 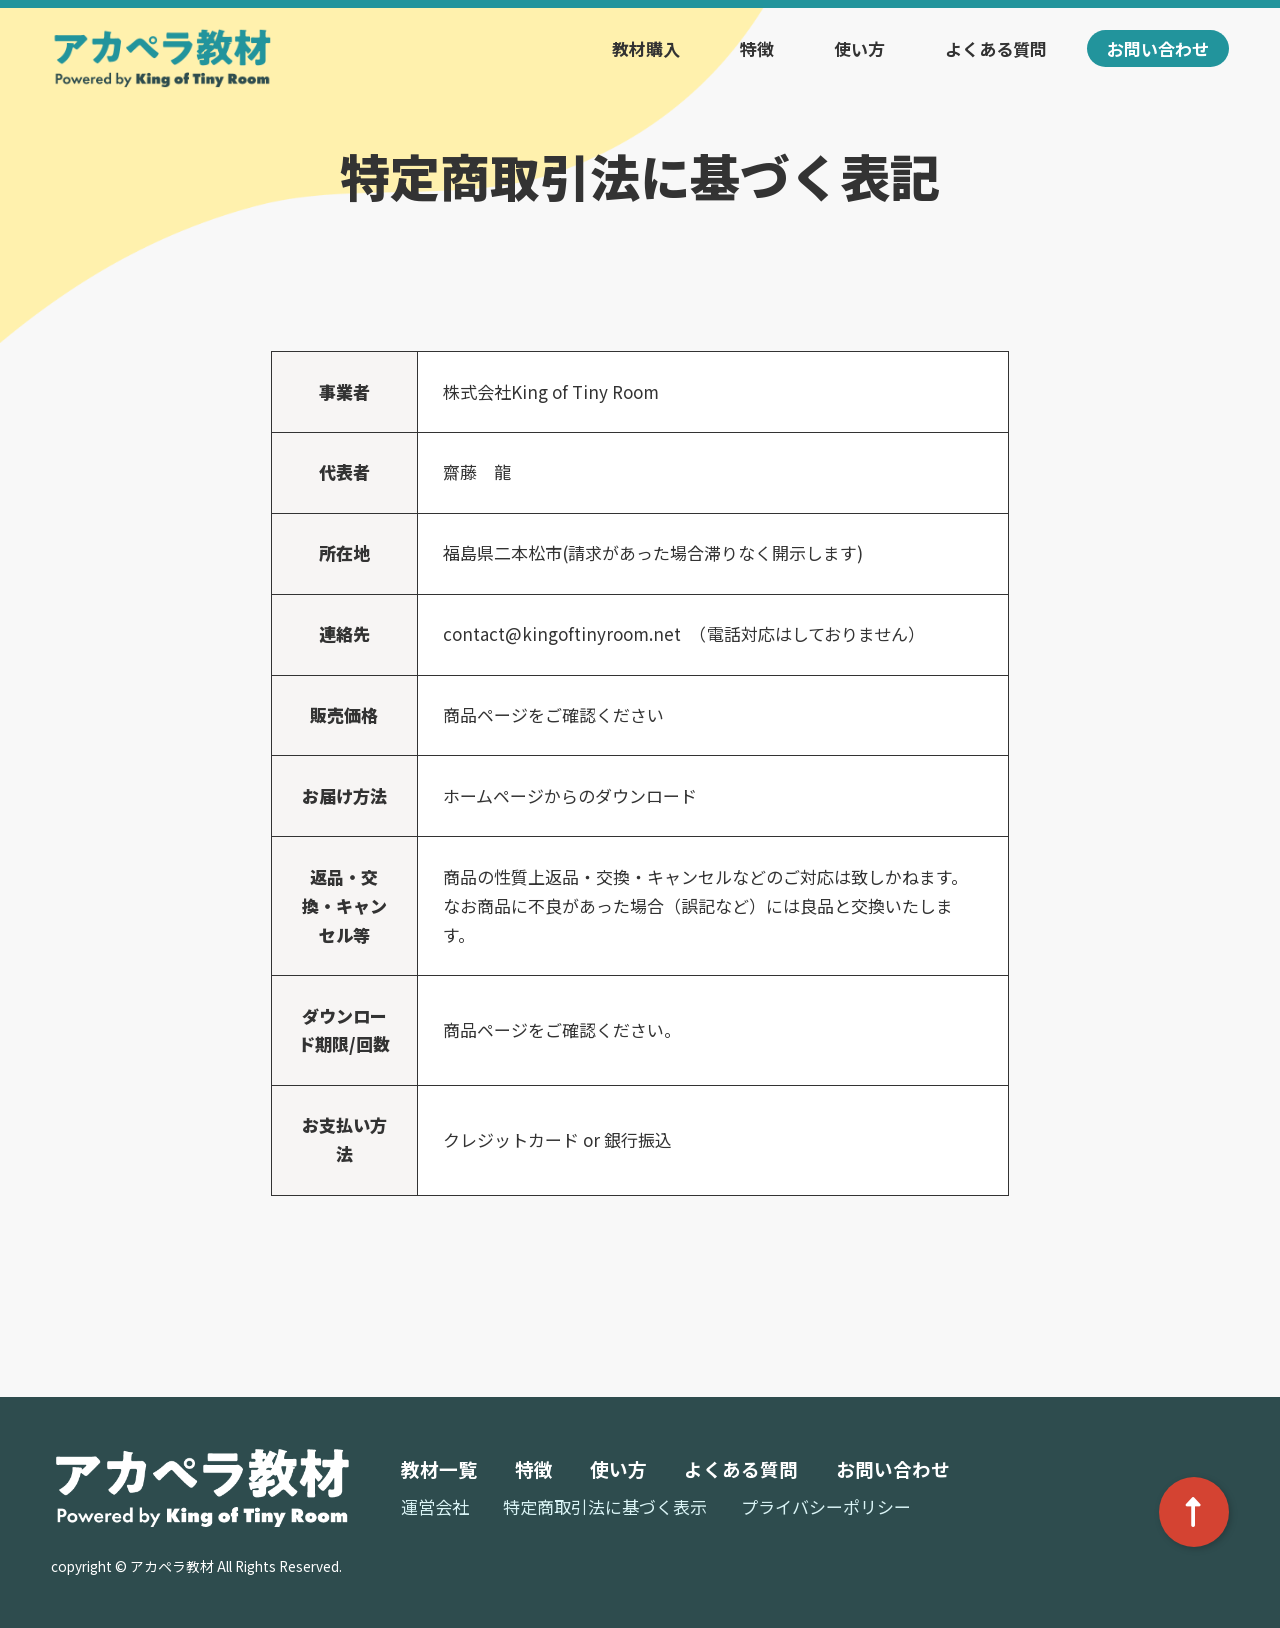 What do you see at coordinates (439, 1468) in the screenshot?
I see `教材一覧` at bounding box center [439, 1468].